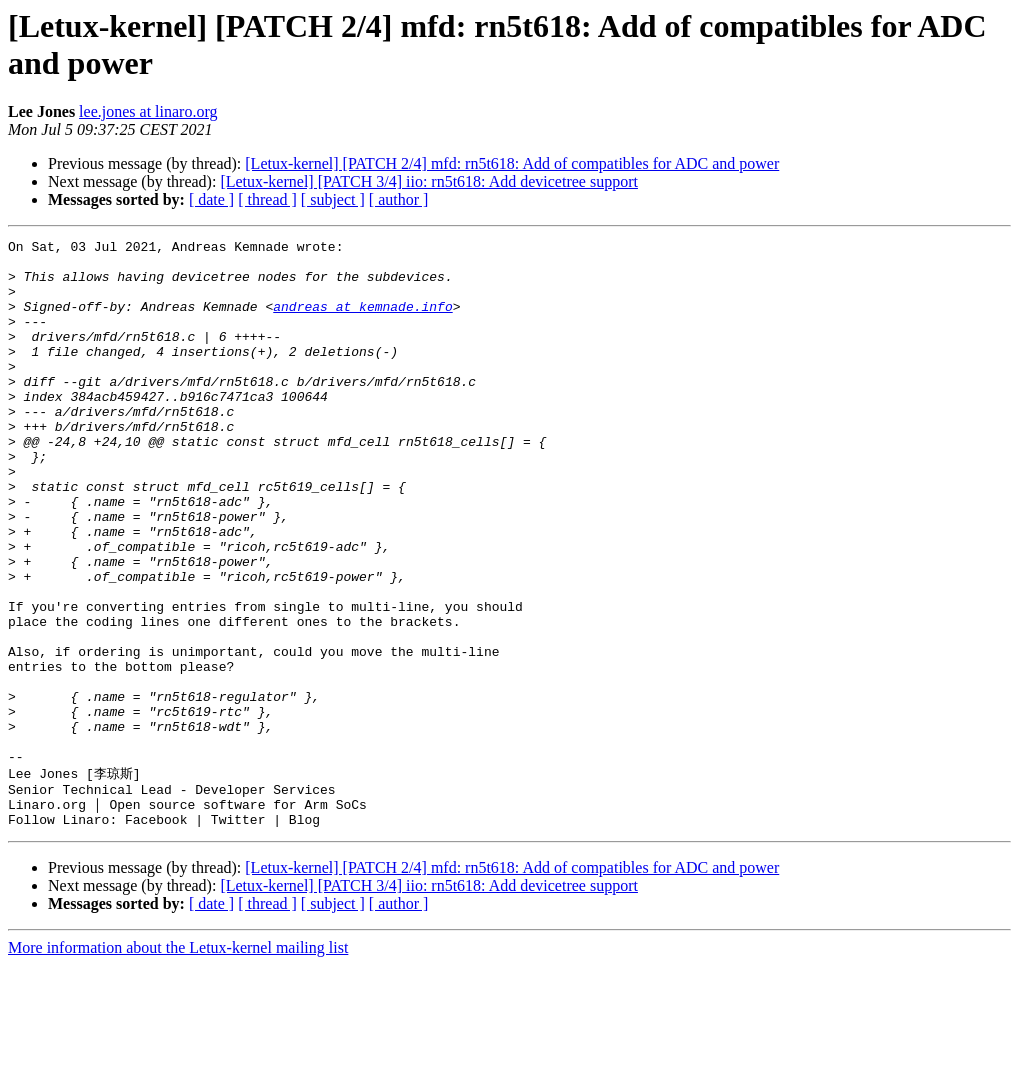 This screenshot has height=1080, width=1019. I want to click on [ date ], so click(211, 199).